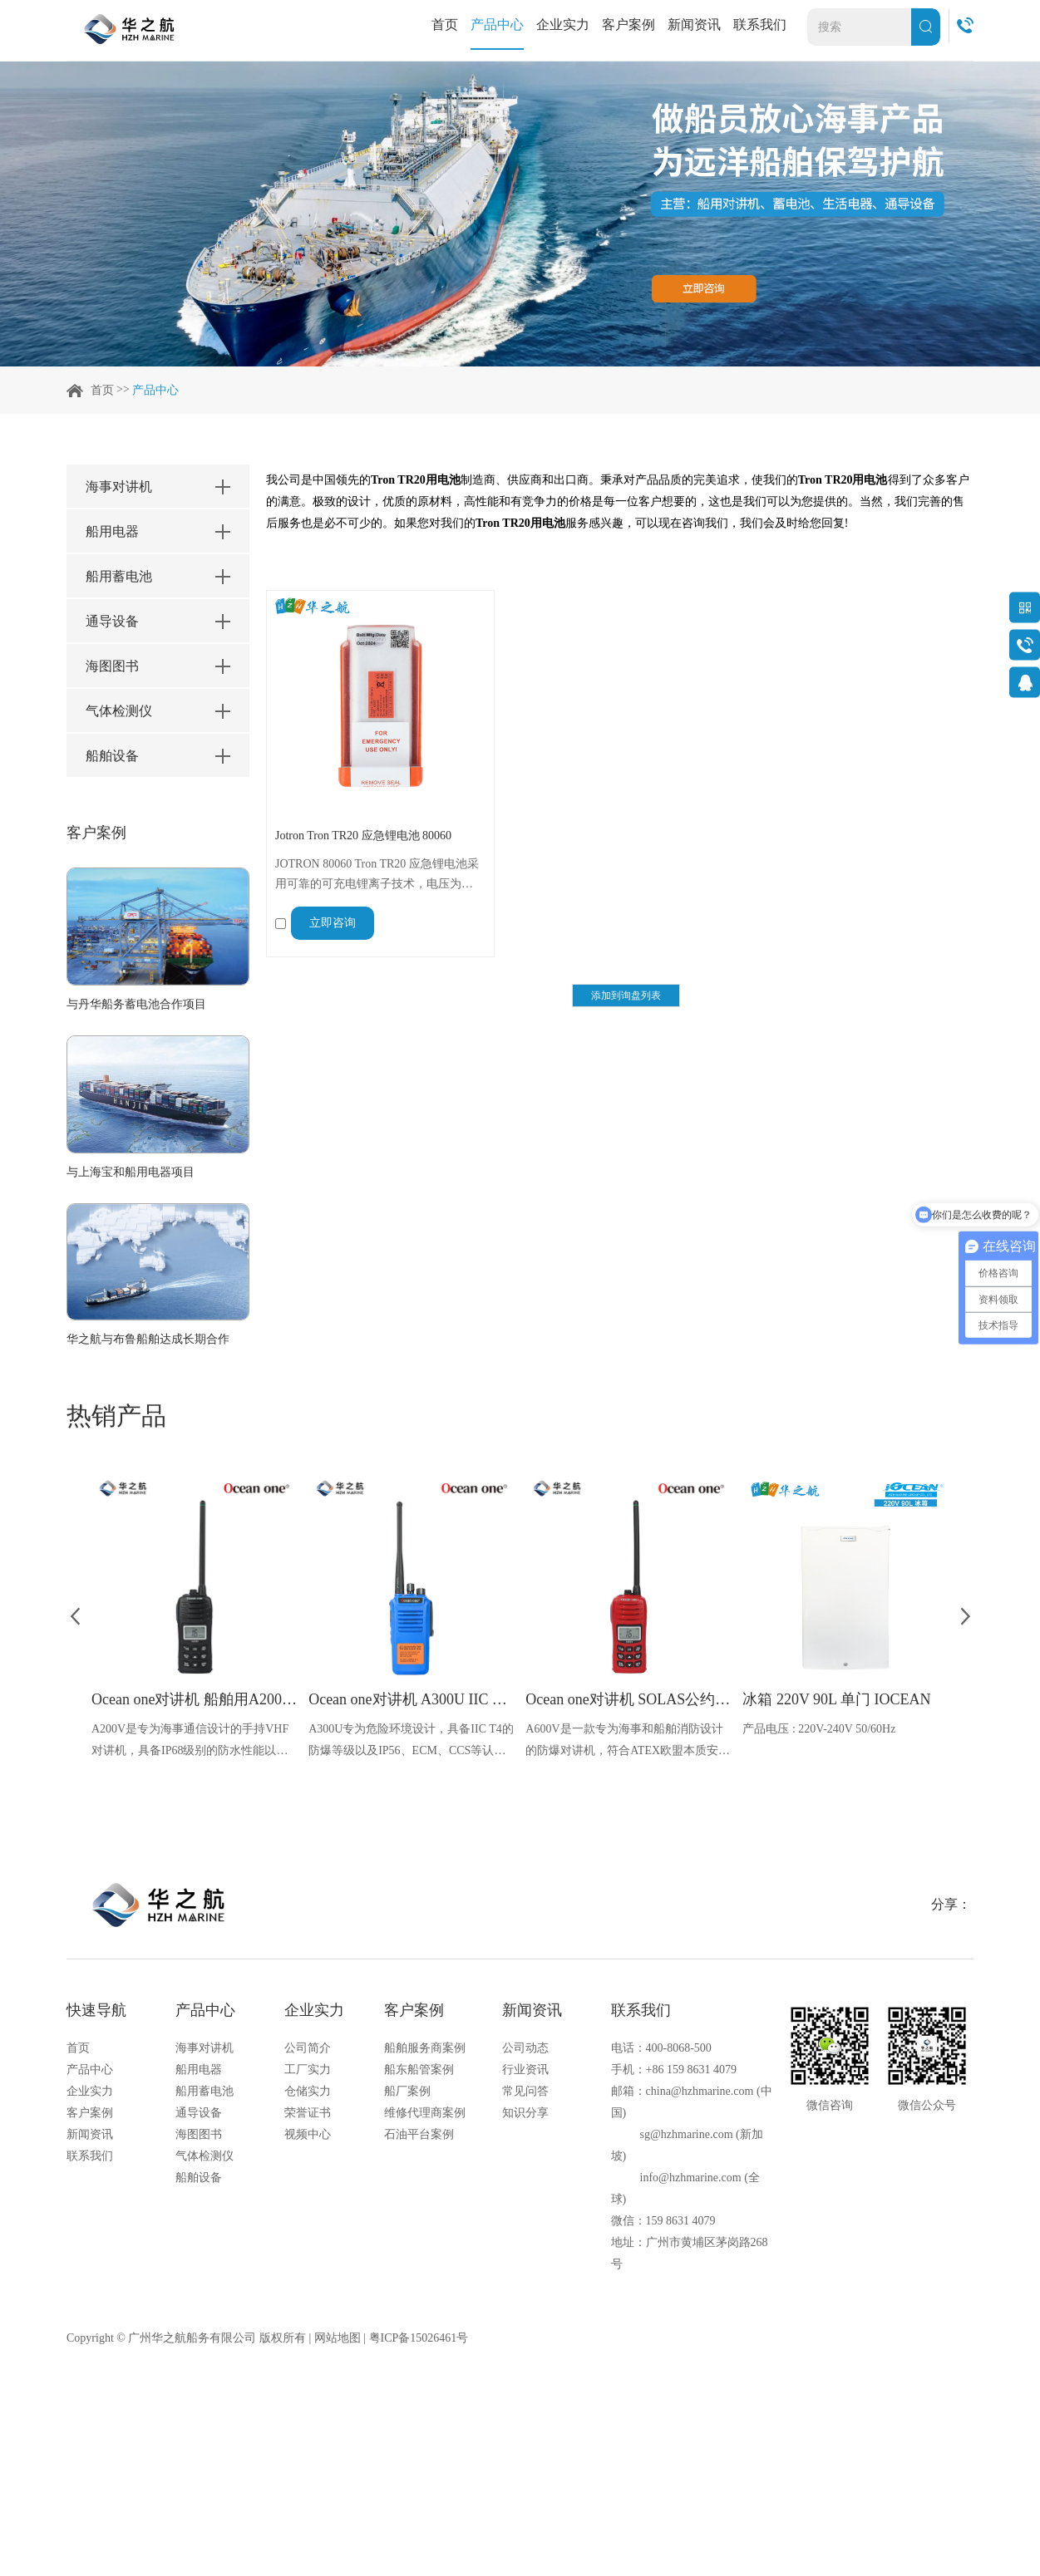 The width and height of the screenshot is (1040, 2576). I want to click on 船东船管案例, so click(419, 2069).